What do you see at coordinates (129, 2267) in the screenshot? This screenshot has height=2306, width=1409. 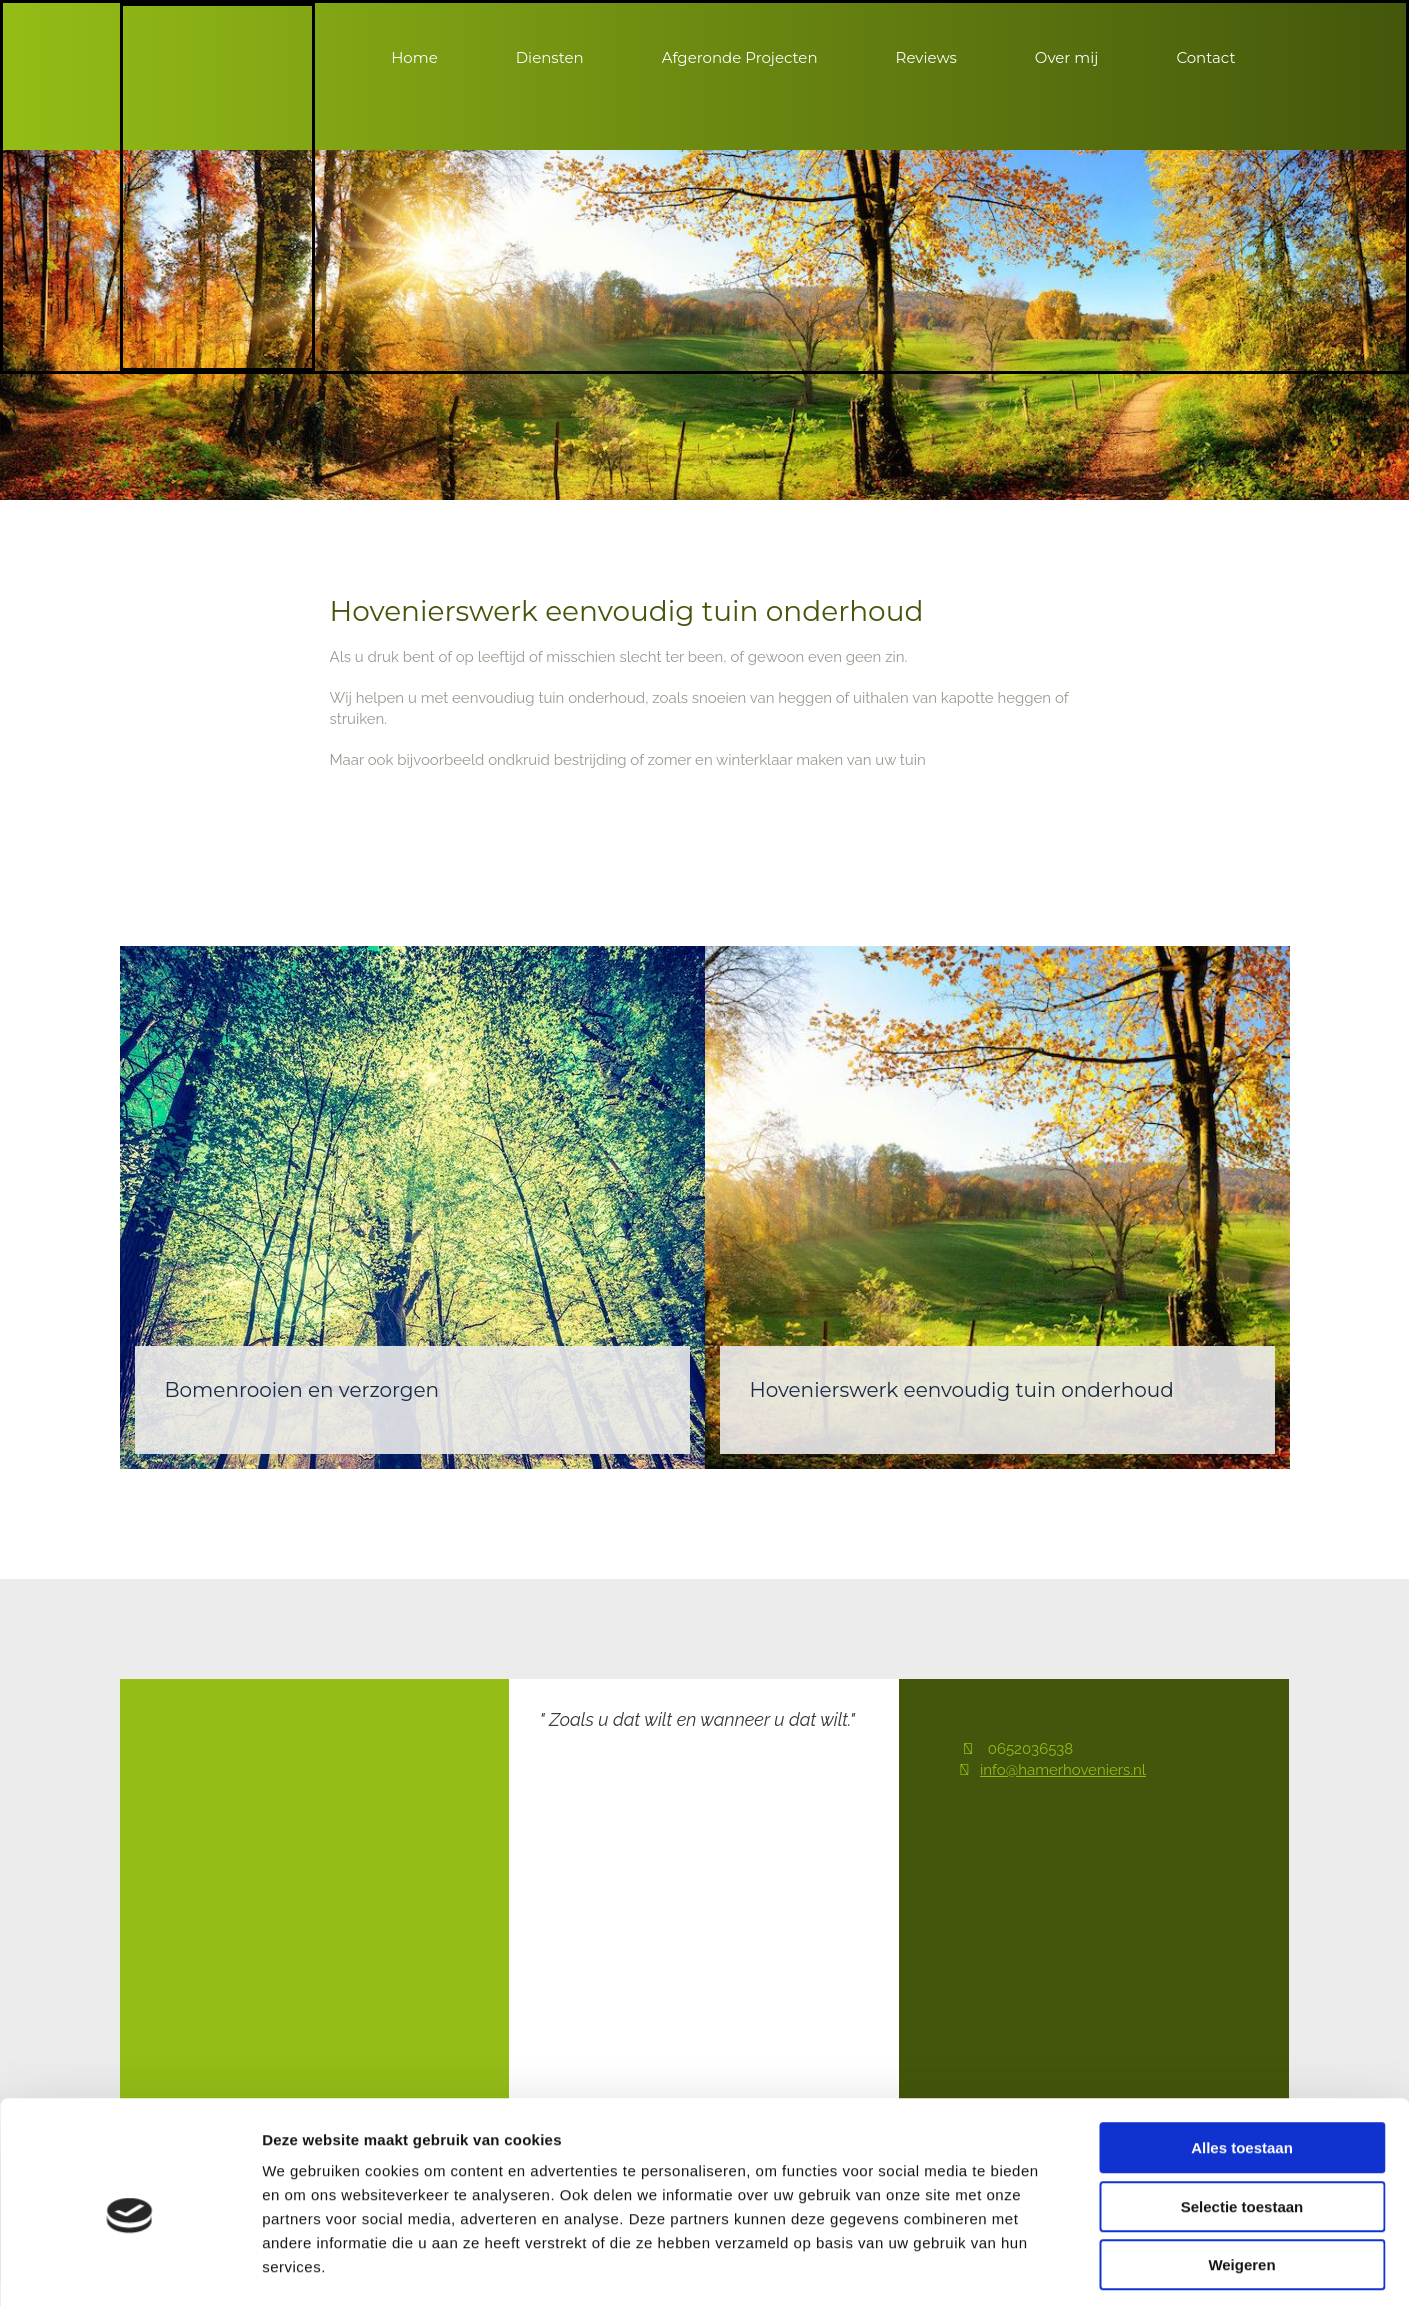 I see `[Cookiebot van Usercentrics - opent in een nieuw venster]` at bounding box center [129, 2267].